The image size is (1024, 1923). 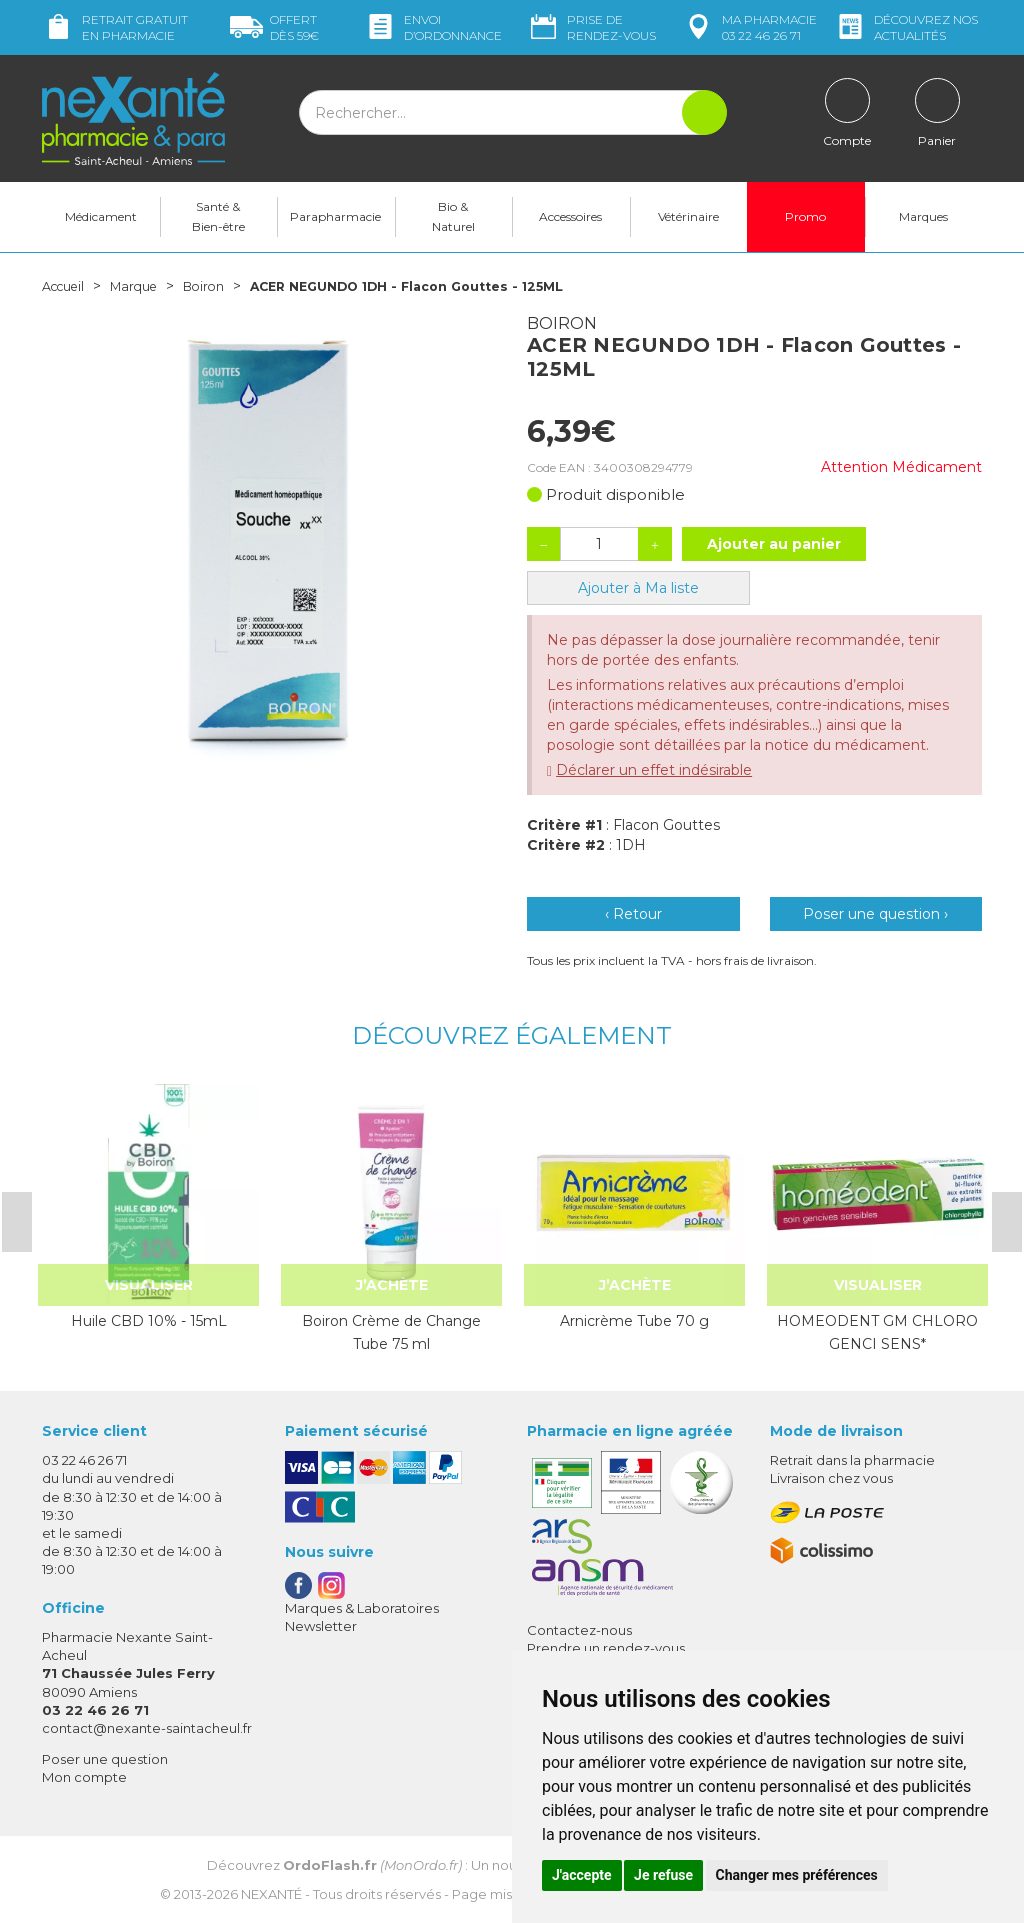 What do you see at coordinates (115, 27) in the screenshot?
I see `Retrait gratuit` at bounding box center [115, 27].